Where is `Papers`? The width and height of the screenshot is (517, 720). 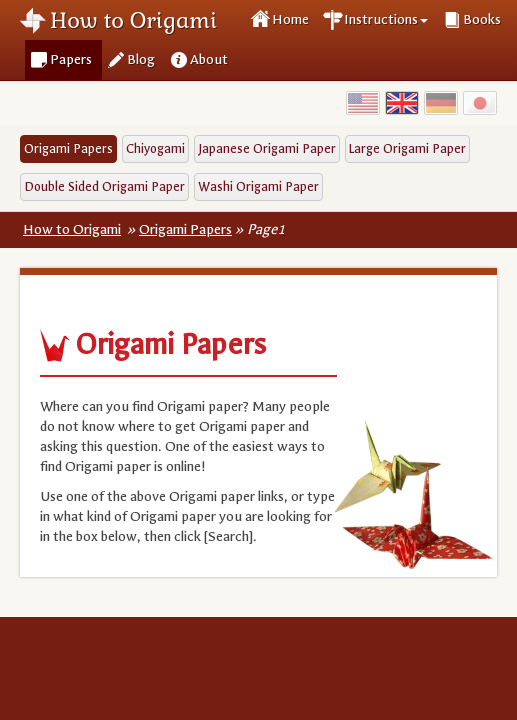 Papers is located at coordinates (71, 59).